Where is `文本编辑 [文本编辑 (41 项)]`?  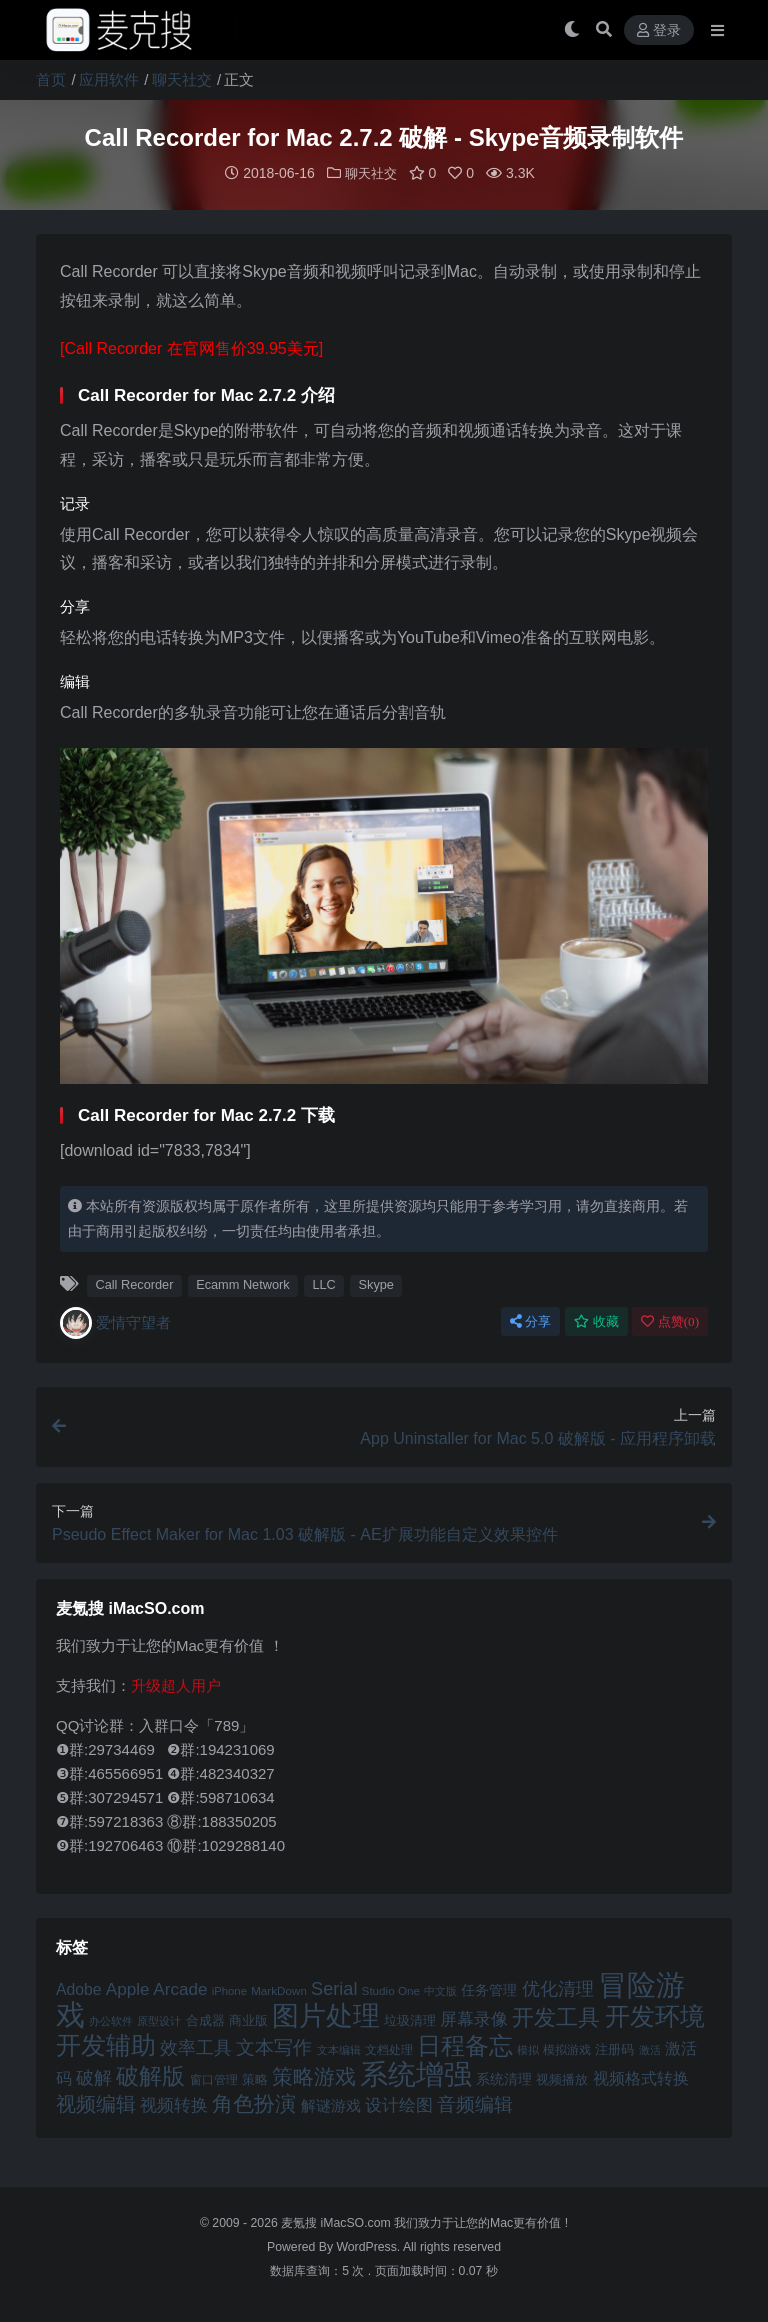
文本编辑 [文本编辑 (41 项)] is located at coordinates (339, 2049).